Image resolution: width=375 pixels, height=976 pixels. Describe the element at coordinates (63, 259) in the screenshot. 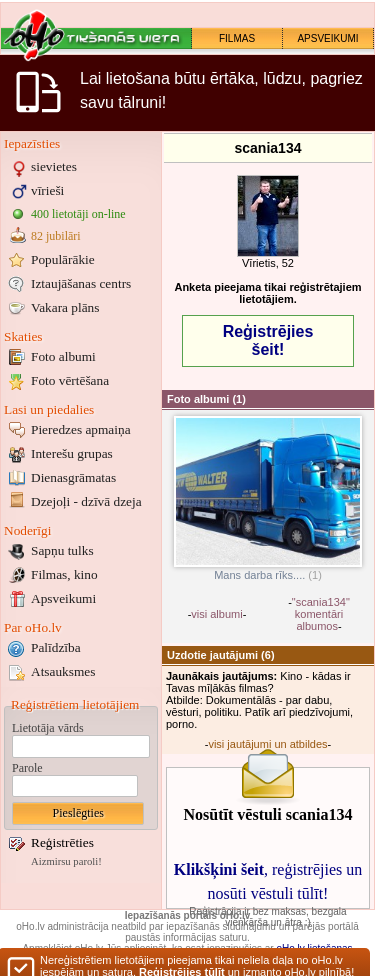

I see `Populārākie` at that location.